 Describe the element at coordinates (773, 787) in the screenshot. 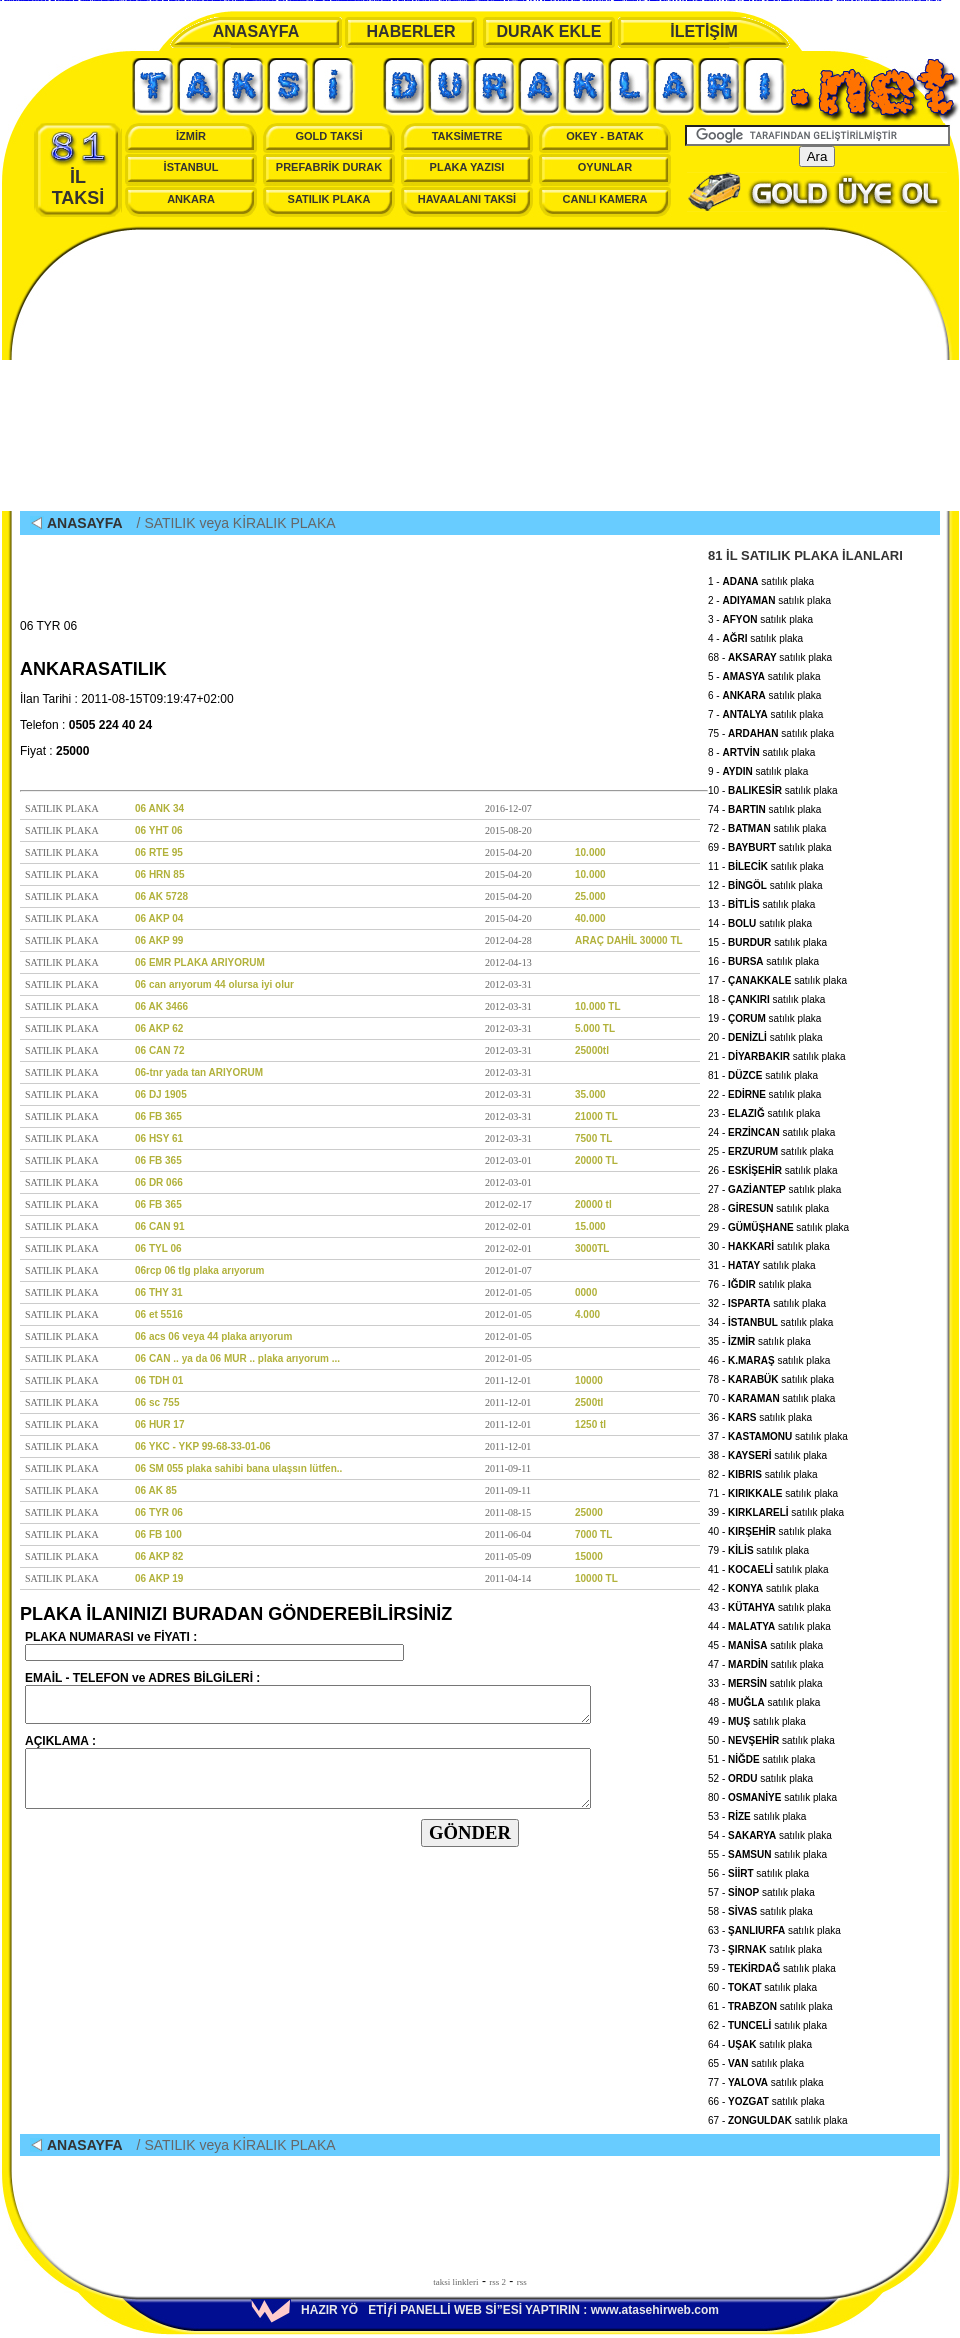

I see `10 - satılık plaka` at that location.